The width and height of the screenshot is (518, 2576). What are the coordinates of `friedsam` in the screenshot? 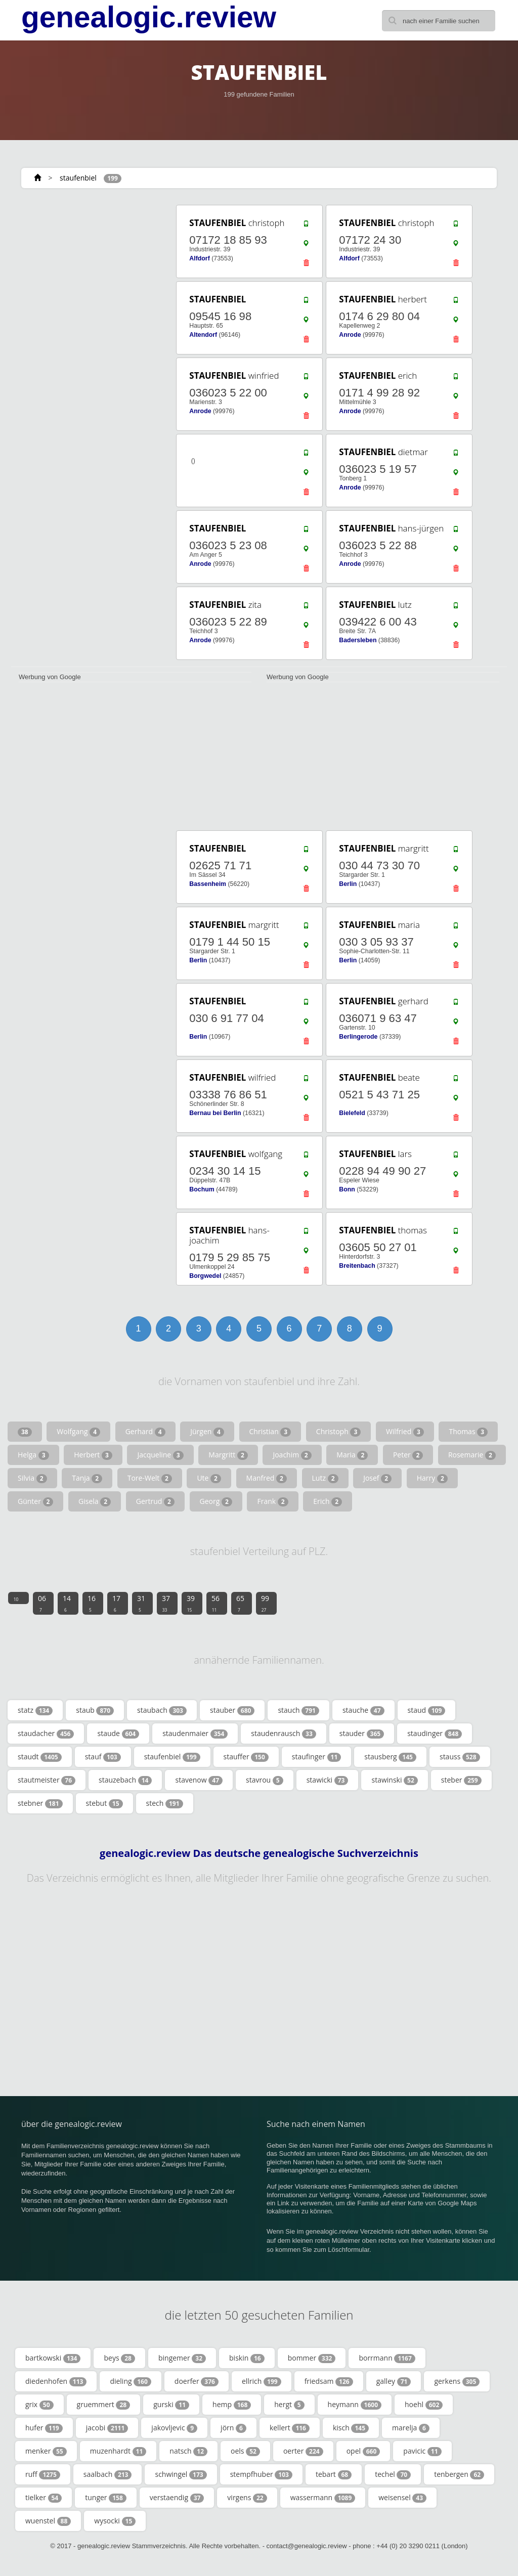 It's located at (329, 2381).